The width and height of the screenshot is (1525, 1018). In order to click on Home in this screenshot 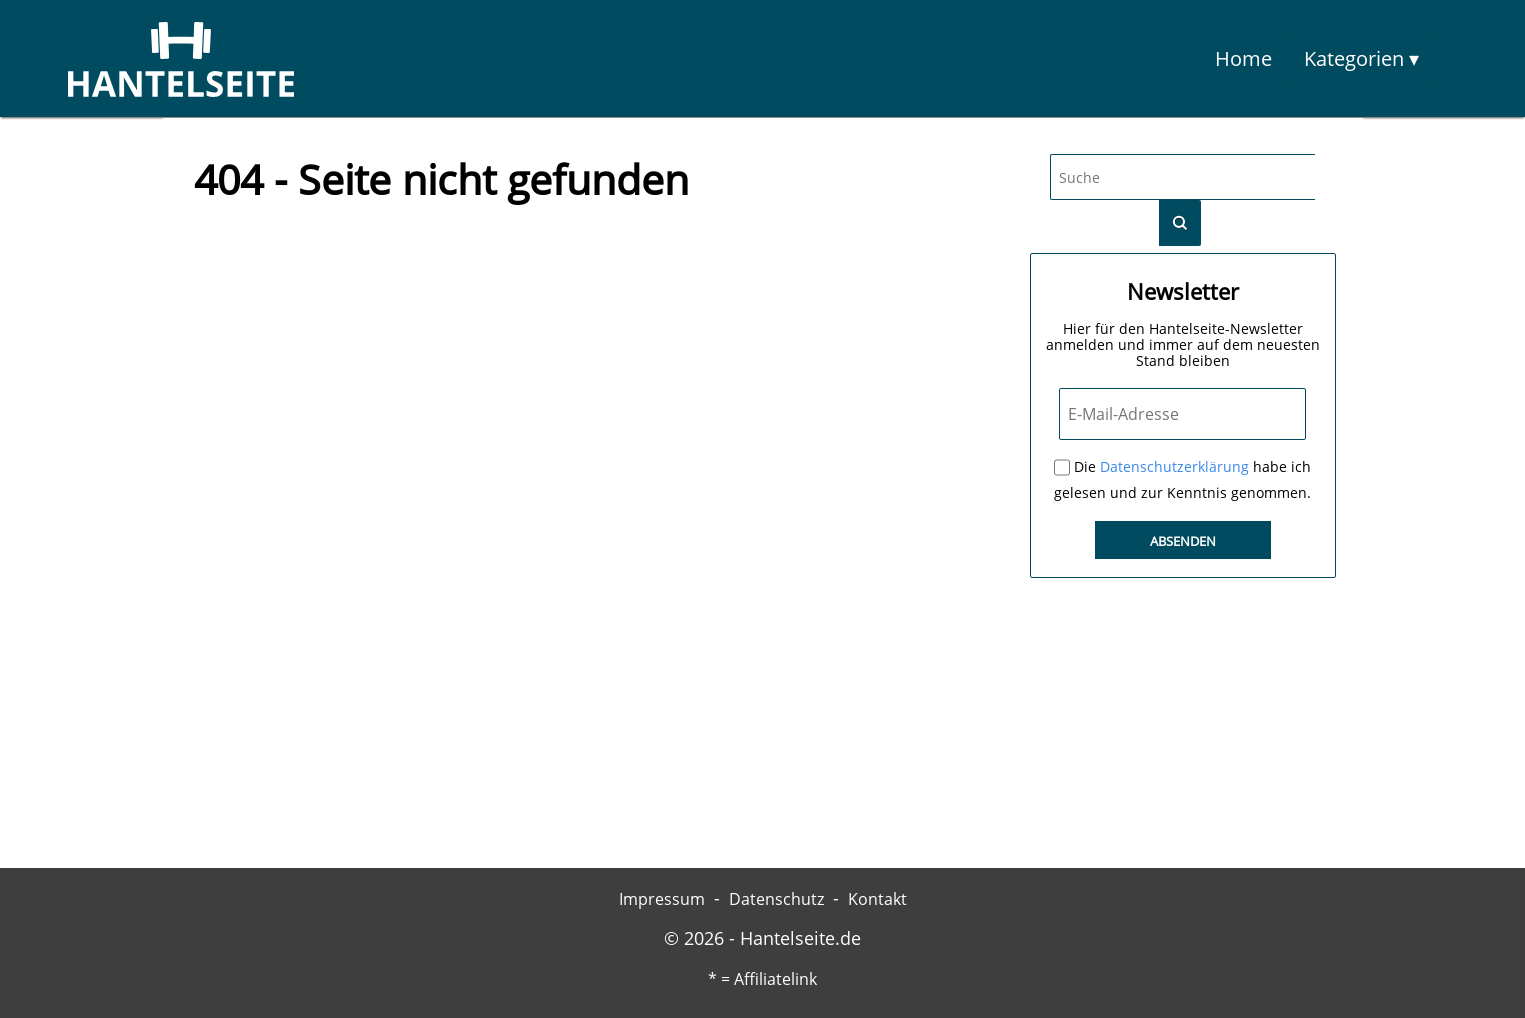, I will do `click(1243, 58)`.